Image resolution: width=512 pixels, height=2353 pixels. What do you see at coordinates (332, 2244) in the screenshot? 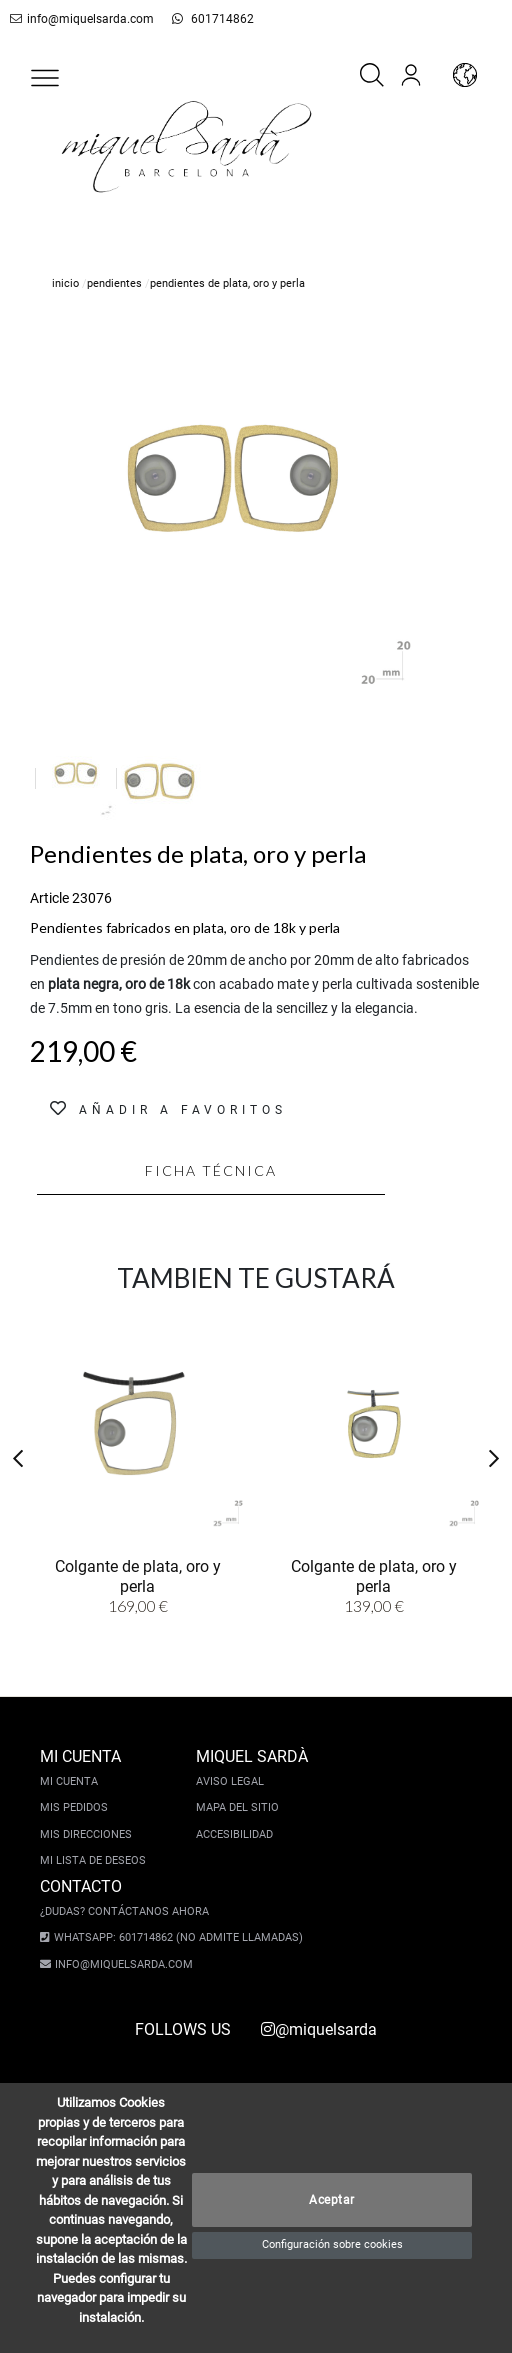
I see `Configuración sobre cookies` at bounding box center [332, 2244].